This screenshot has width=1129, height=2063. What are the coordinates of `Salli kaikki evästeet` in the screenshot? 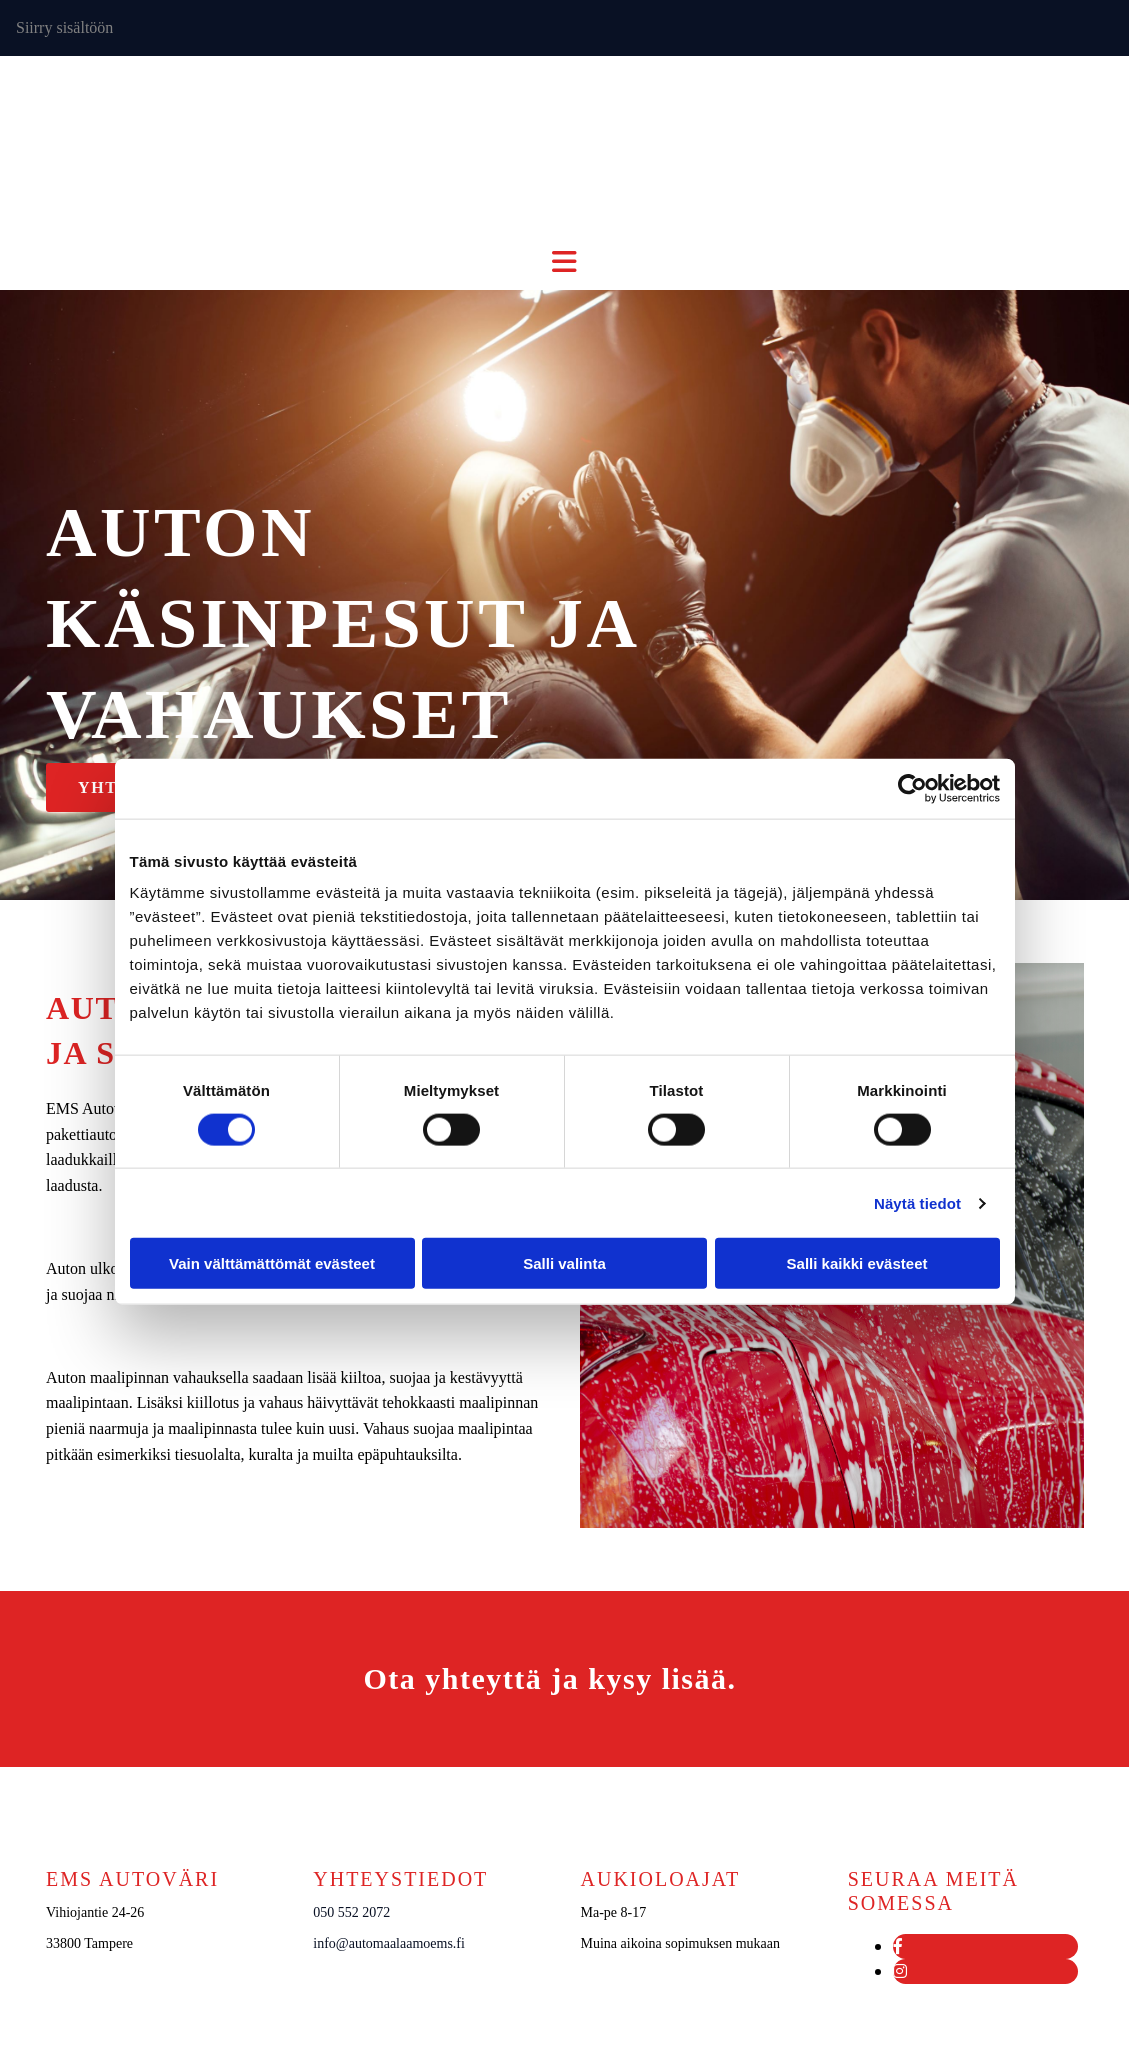 It's located at (857, 1263).